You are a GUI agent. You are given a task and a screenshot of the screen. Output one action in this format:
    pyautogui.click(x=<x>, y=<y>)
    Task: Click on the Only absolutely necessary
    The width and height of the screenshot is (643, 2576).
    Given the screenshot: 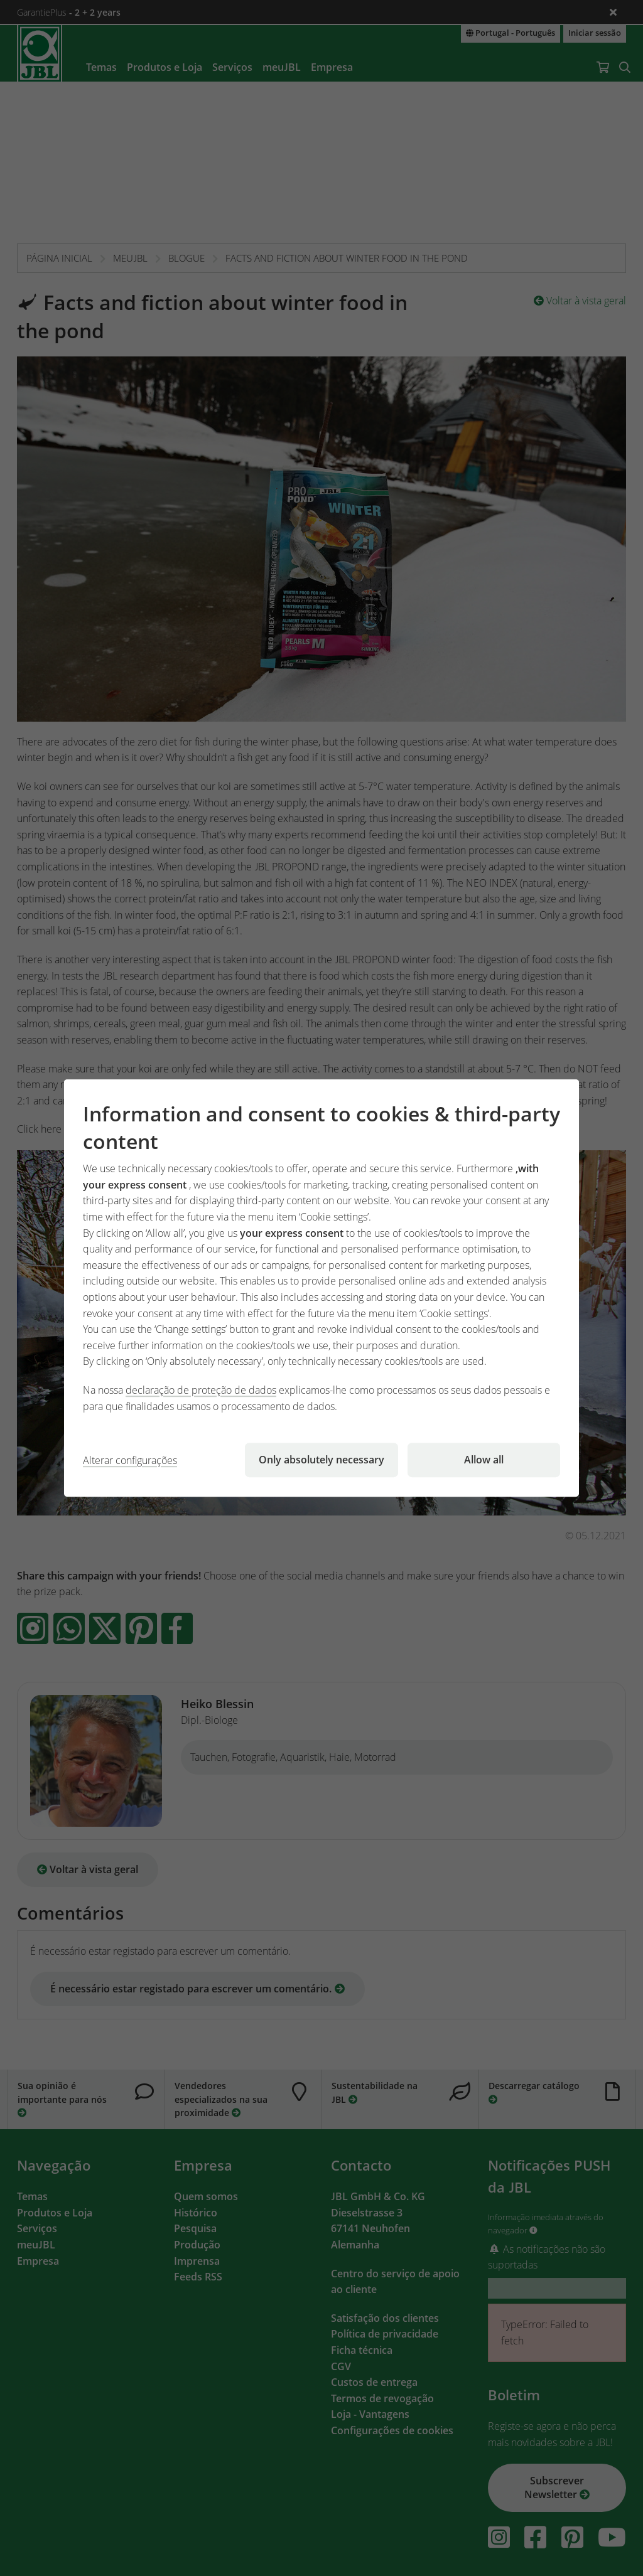 What is the action you would take?
    pyautogui.click(x=321, y=1460)
    